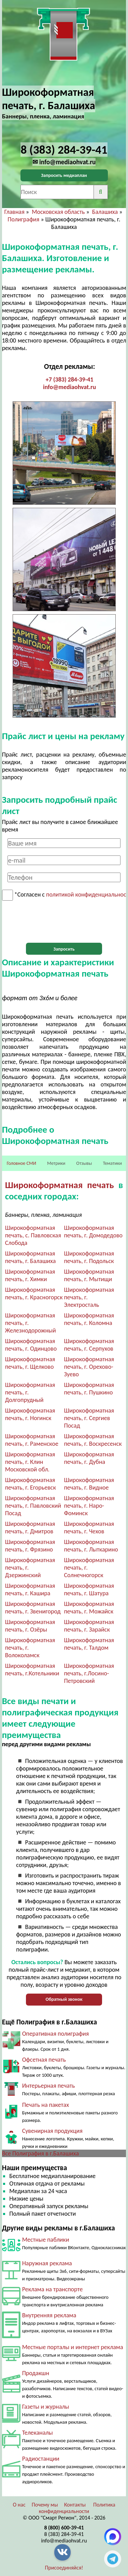 The width and height of the screenshot is (128, 2576). Describe the element at coordinates (89, 1275) in the screenshot. I see `Широкоформатная печать, г. Мытищи` at that location.